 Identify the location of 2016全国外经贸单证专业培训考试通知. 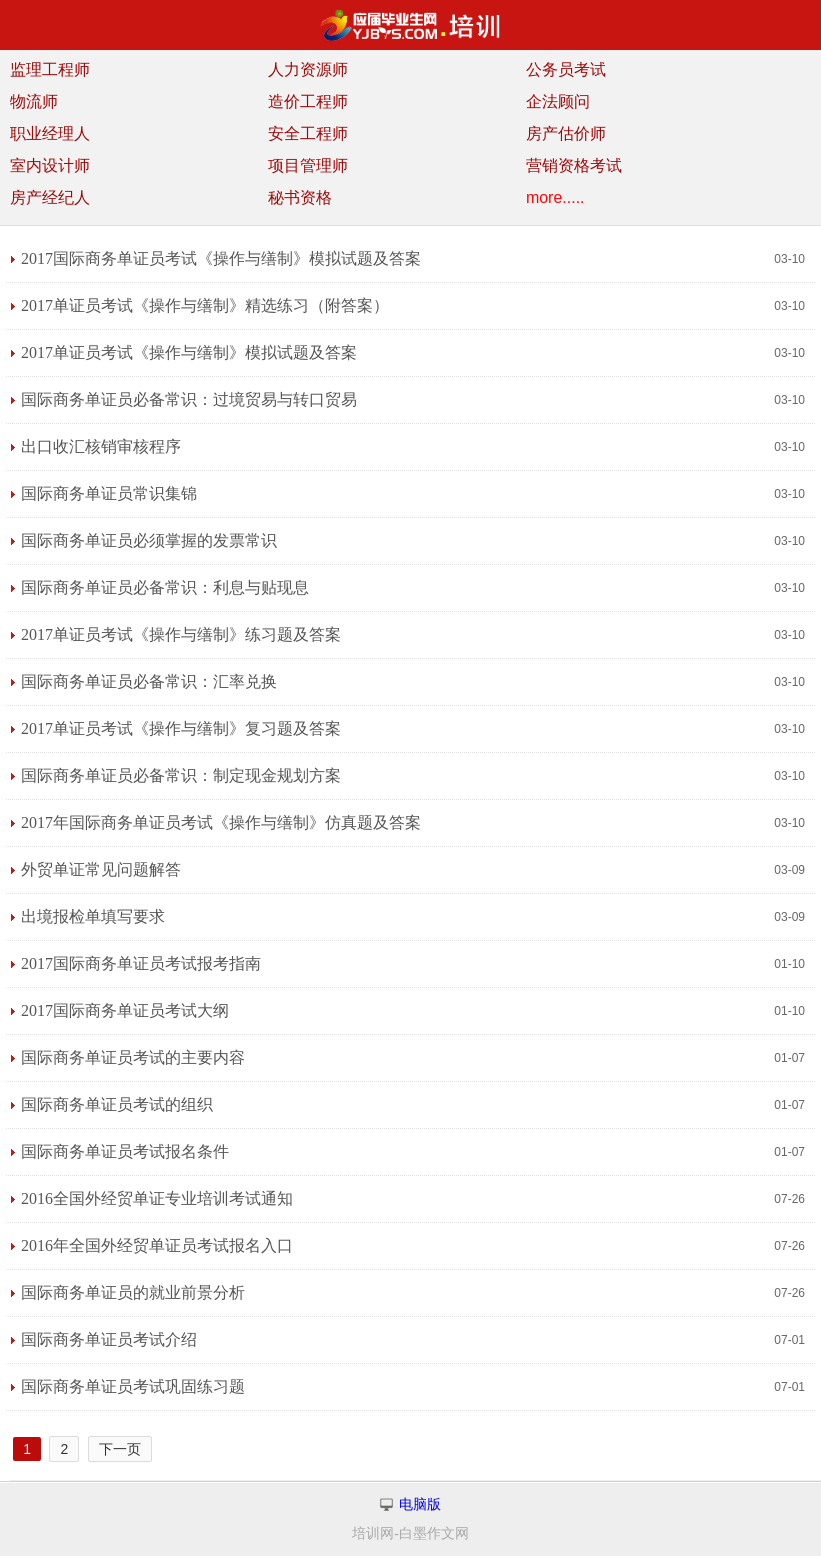
(157, 1198).